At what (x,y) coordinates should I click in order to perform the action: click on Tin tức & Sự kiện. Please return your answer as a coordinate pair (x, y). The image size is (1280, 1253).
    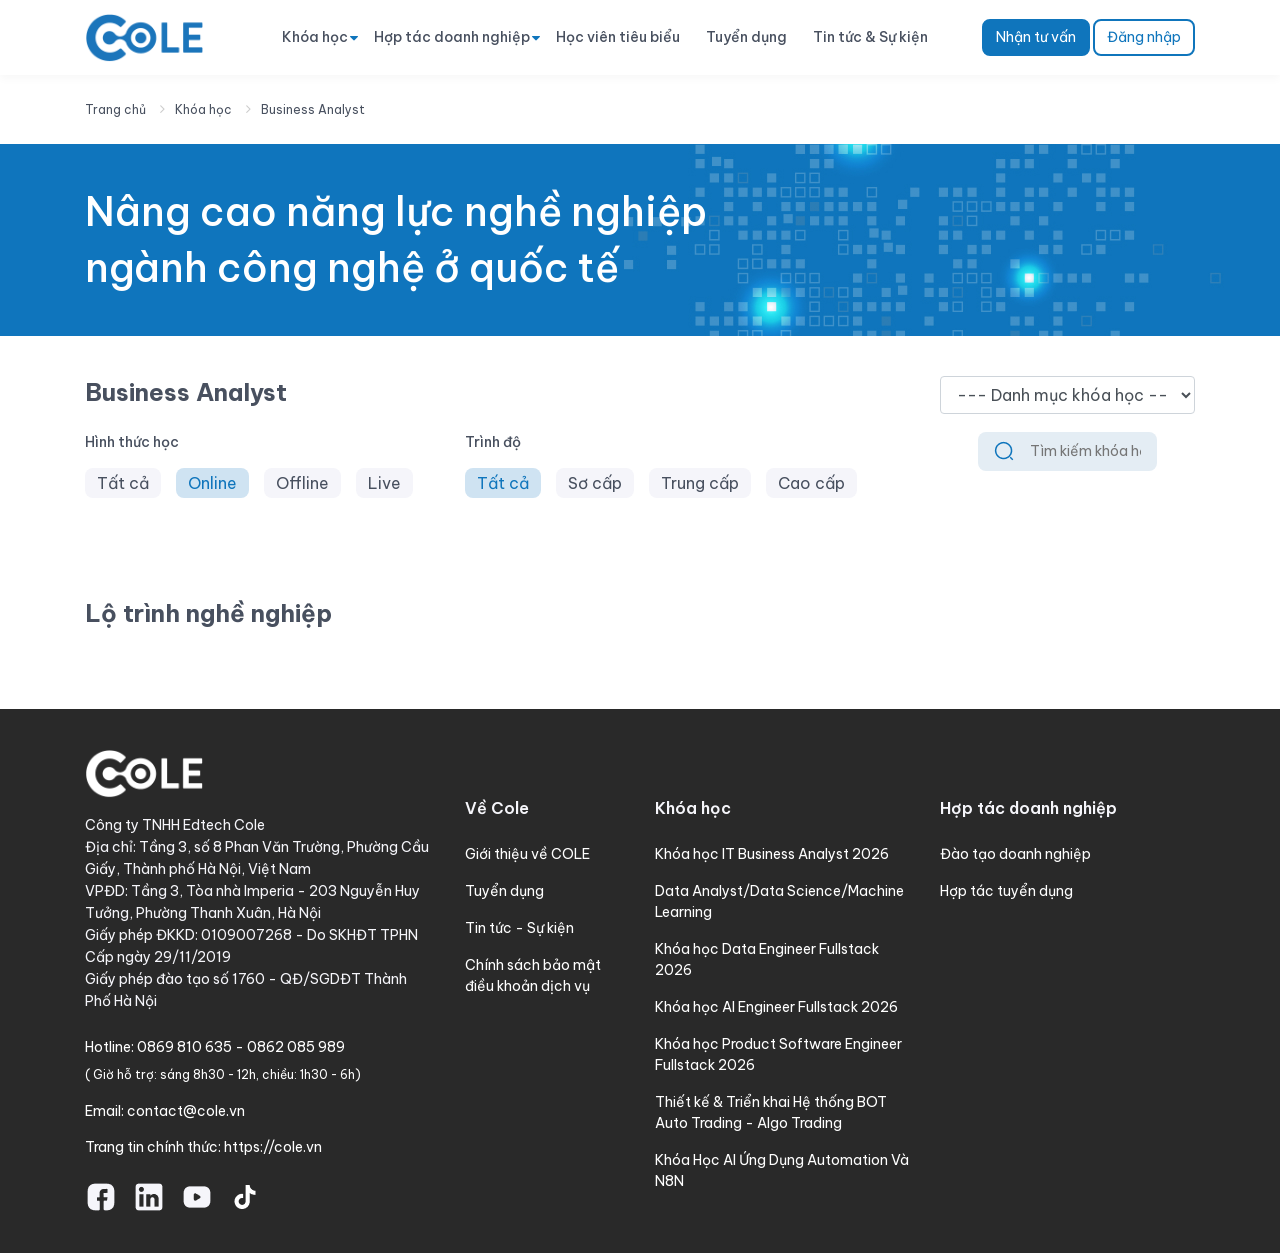
    Looking at the image, I should click on (870, 37).